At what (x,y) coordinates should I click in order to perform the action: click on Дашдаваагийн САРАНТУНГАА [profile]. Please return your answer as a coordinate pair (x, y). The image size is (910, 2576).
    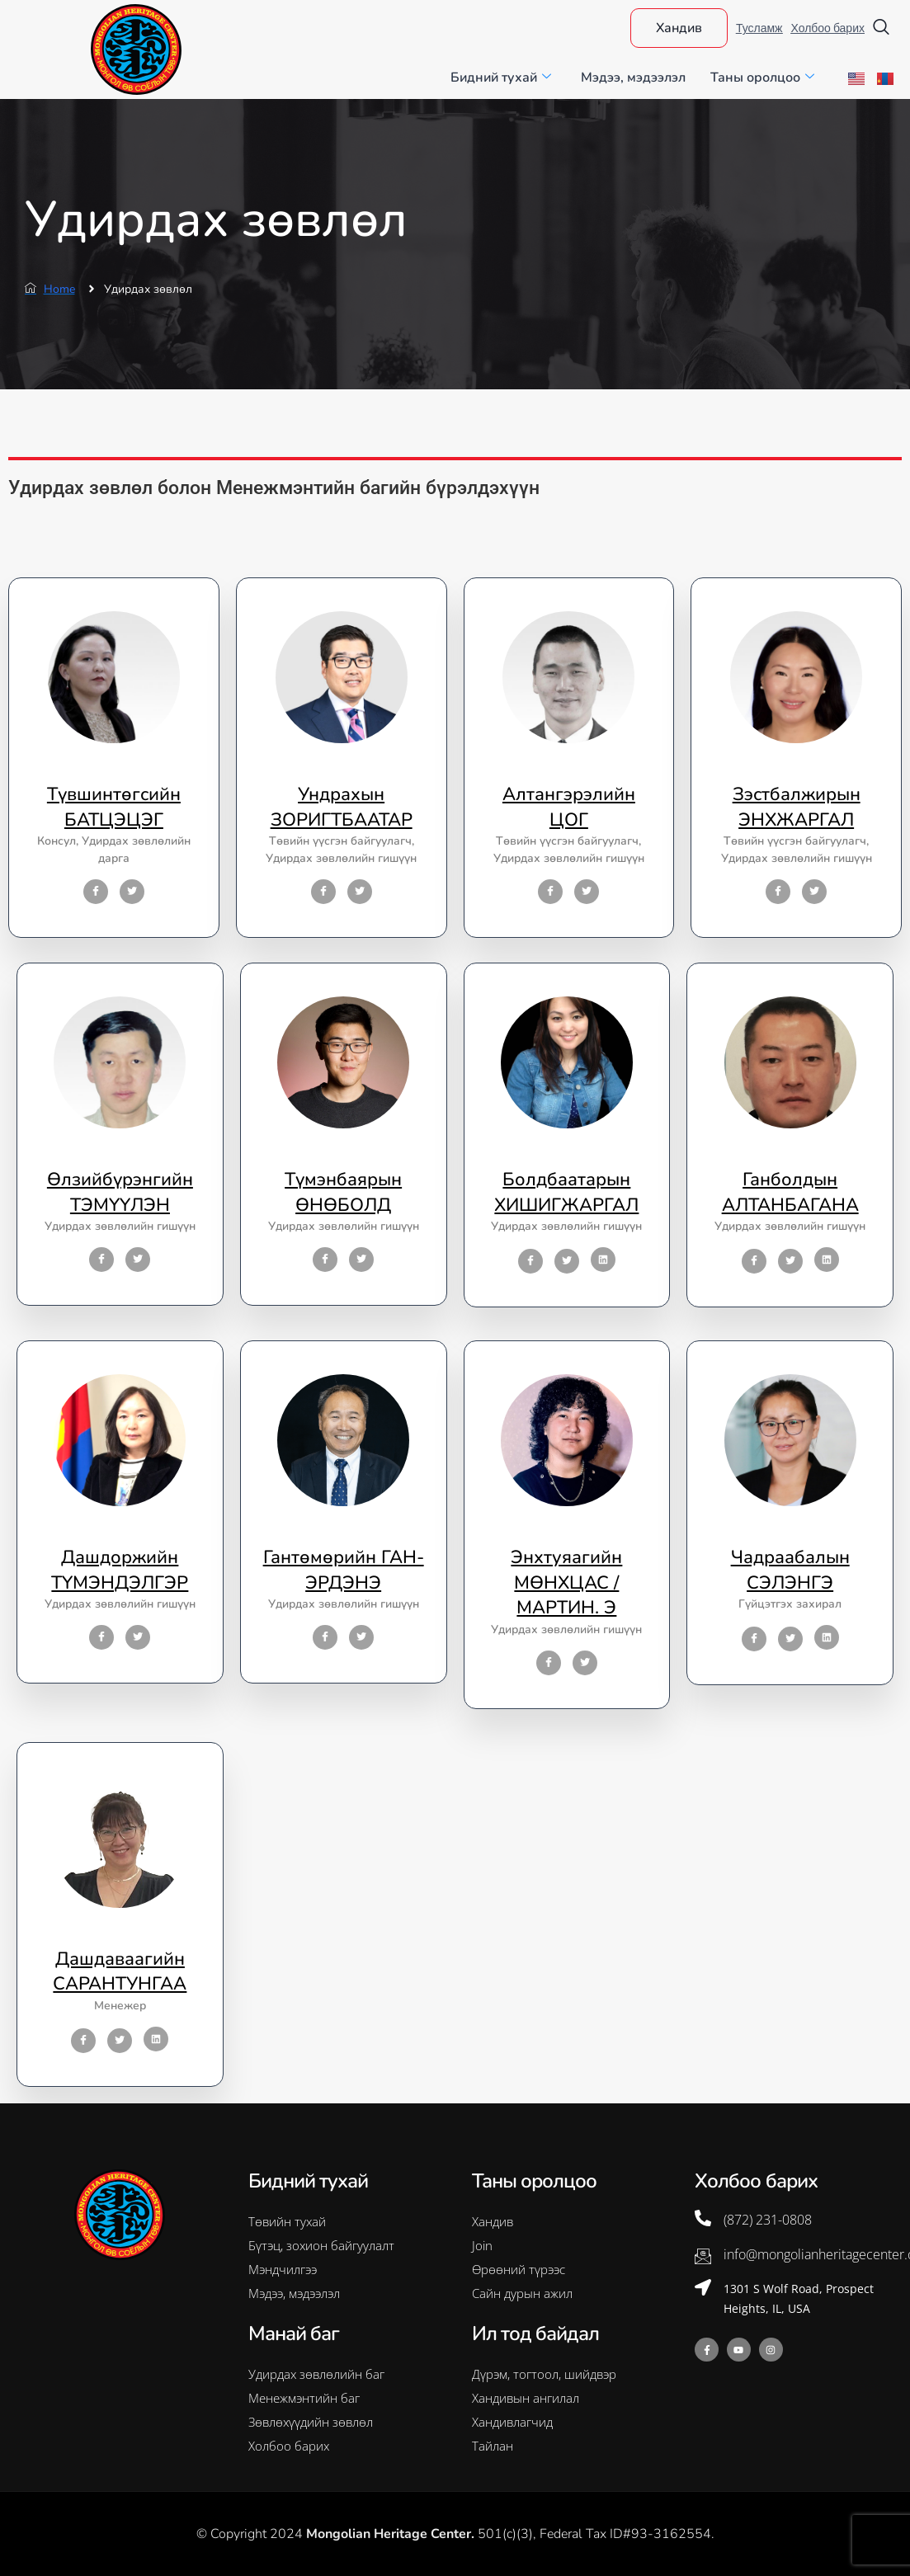
    Looking at the image, I should click on (119, 1972).